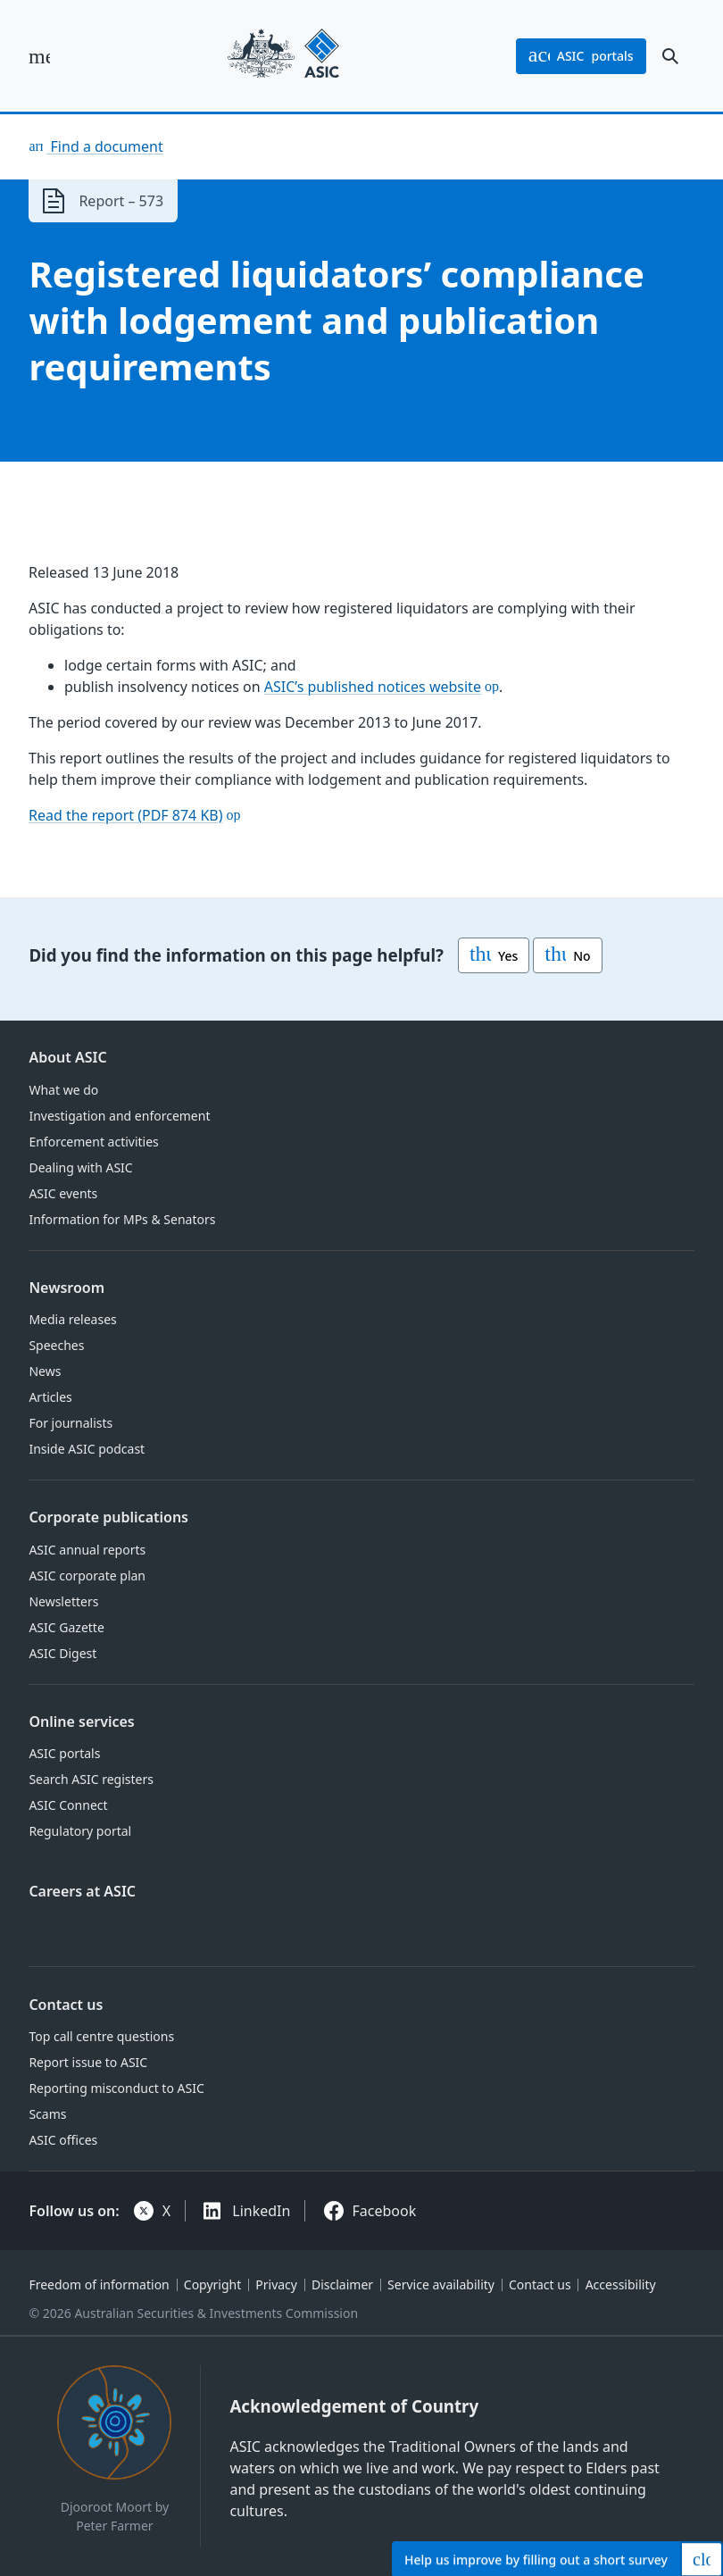 This screenshot has width=723, height=2576. Describe the element at coordinates (80, 1830) in the screenshot. I see `Regulatory portal` at that location.